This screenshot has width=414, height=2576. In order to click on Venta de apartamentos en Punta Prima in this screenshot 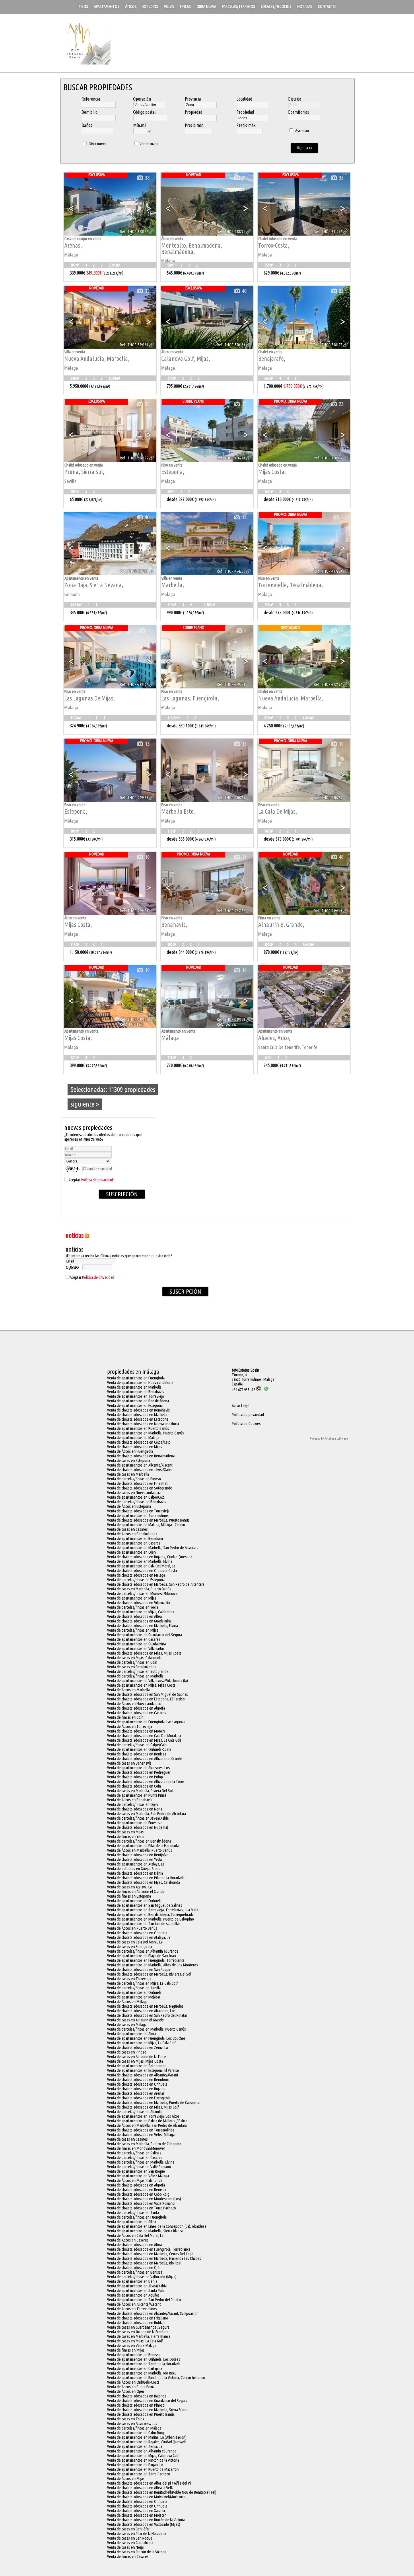, I will do `click(136, 1795)`.